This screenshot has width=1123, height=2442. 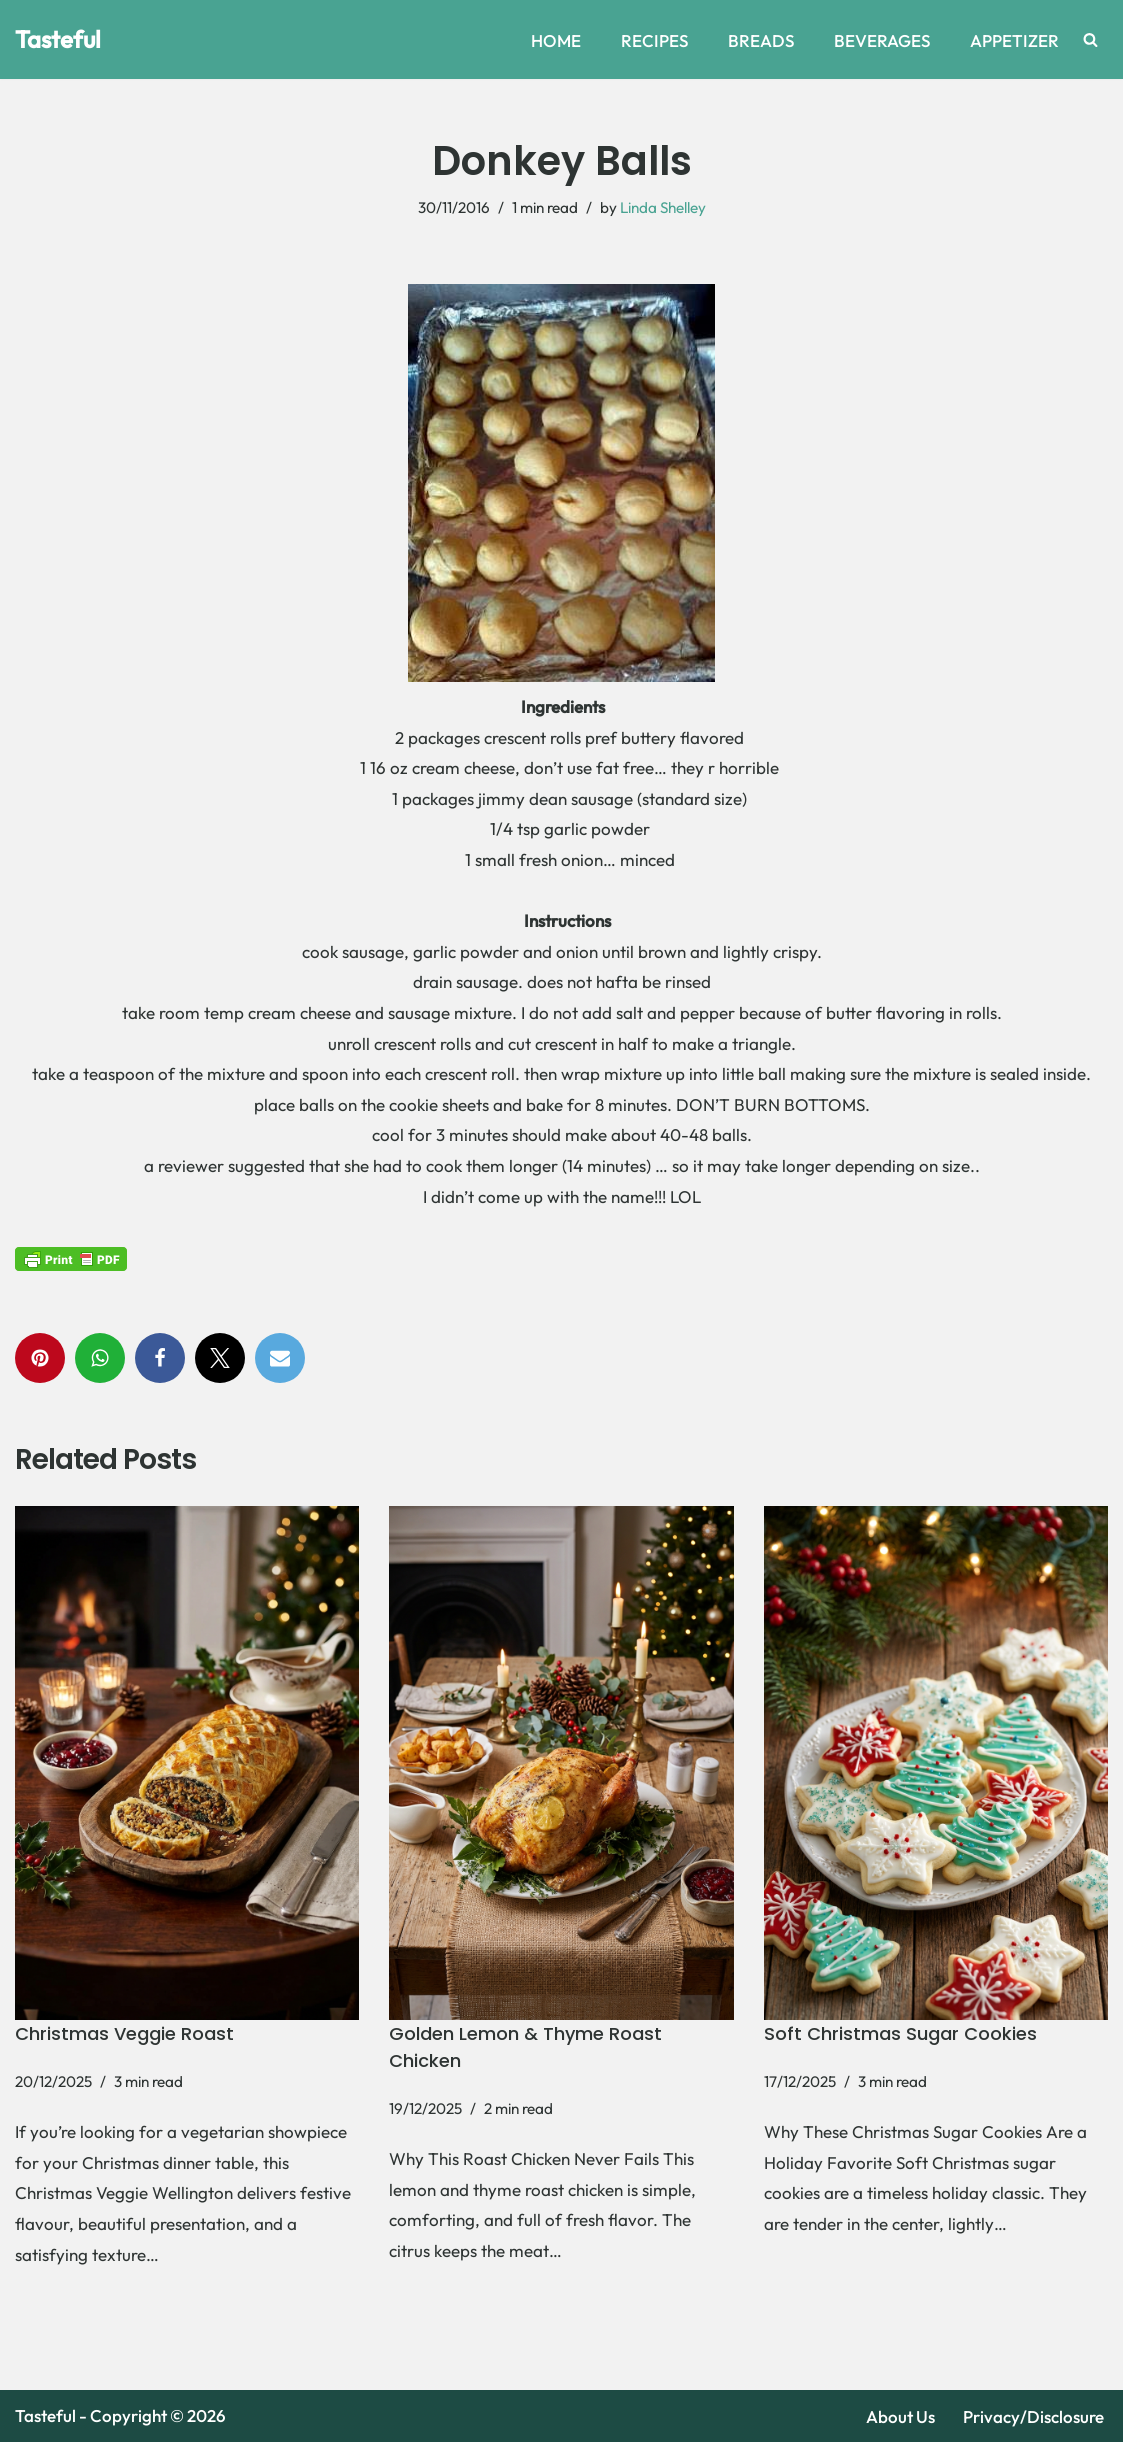 What do you see at coordinates (761, 40) in the screenshot?
I see `BREADS` at bounding box center [761, 40].